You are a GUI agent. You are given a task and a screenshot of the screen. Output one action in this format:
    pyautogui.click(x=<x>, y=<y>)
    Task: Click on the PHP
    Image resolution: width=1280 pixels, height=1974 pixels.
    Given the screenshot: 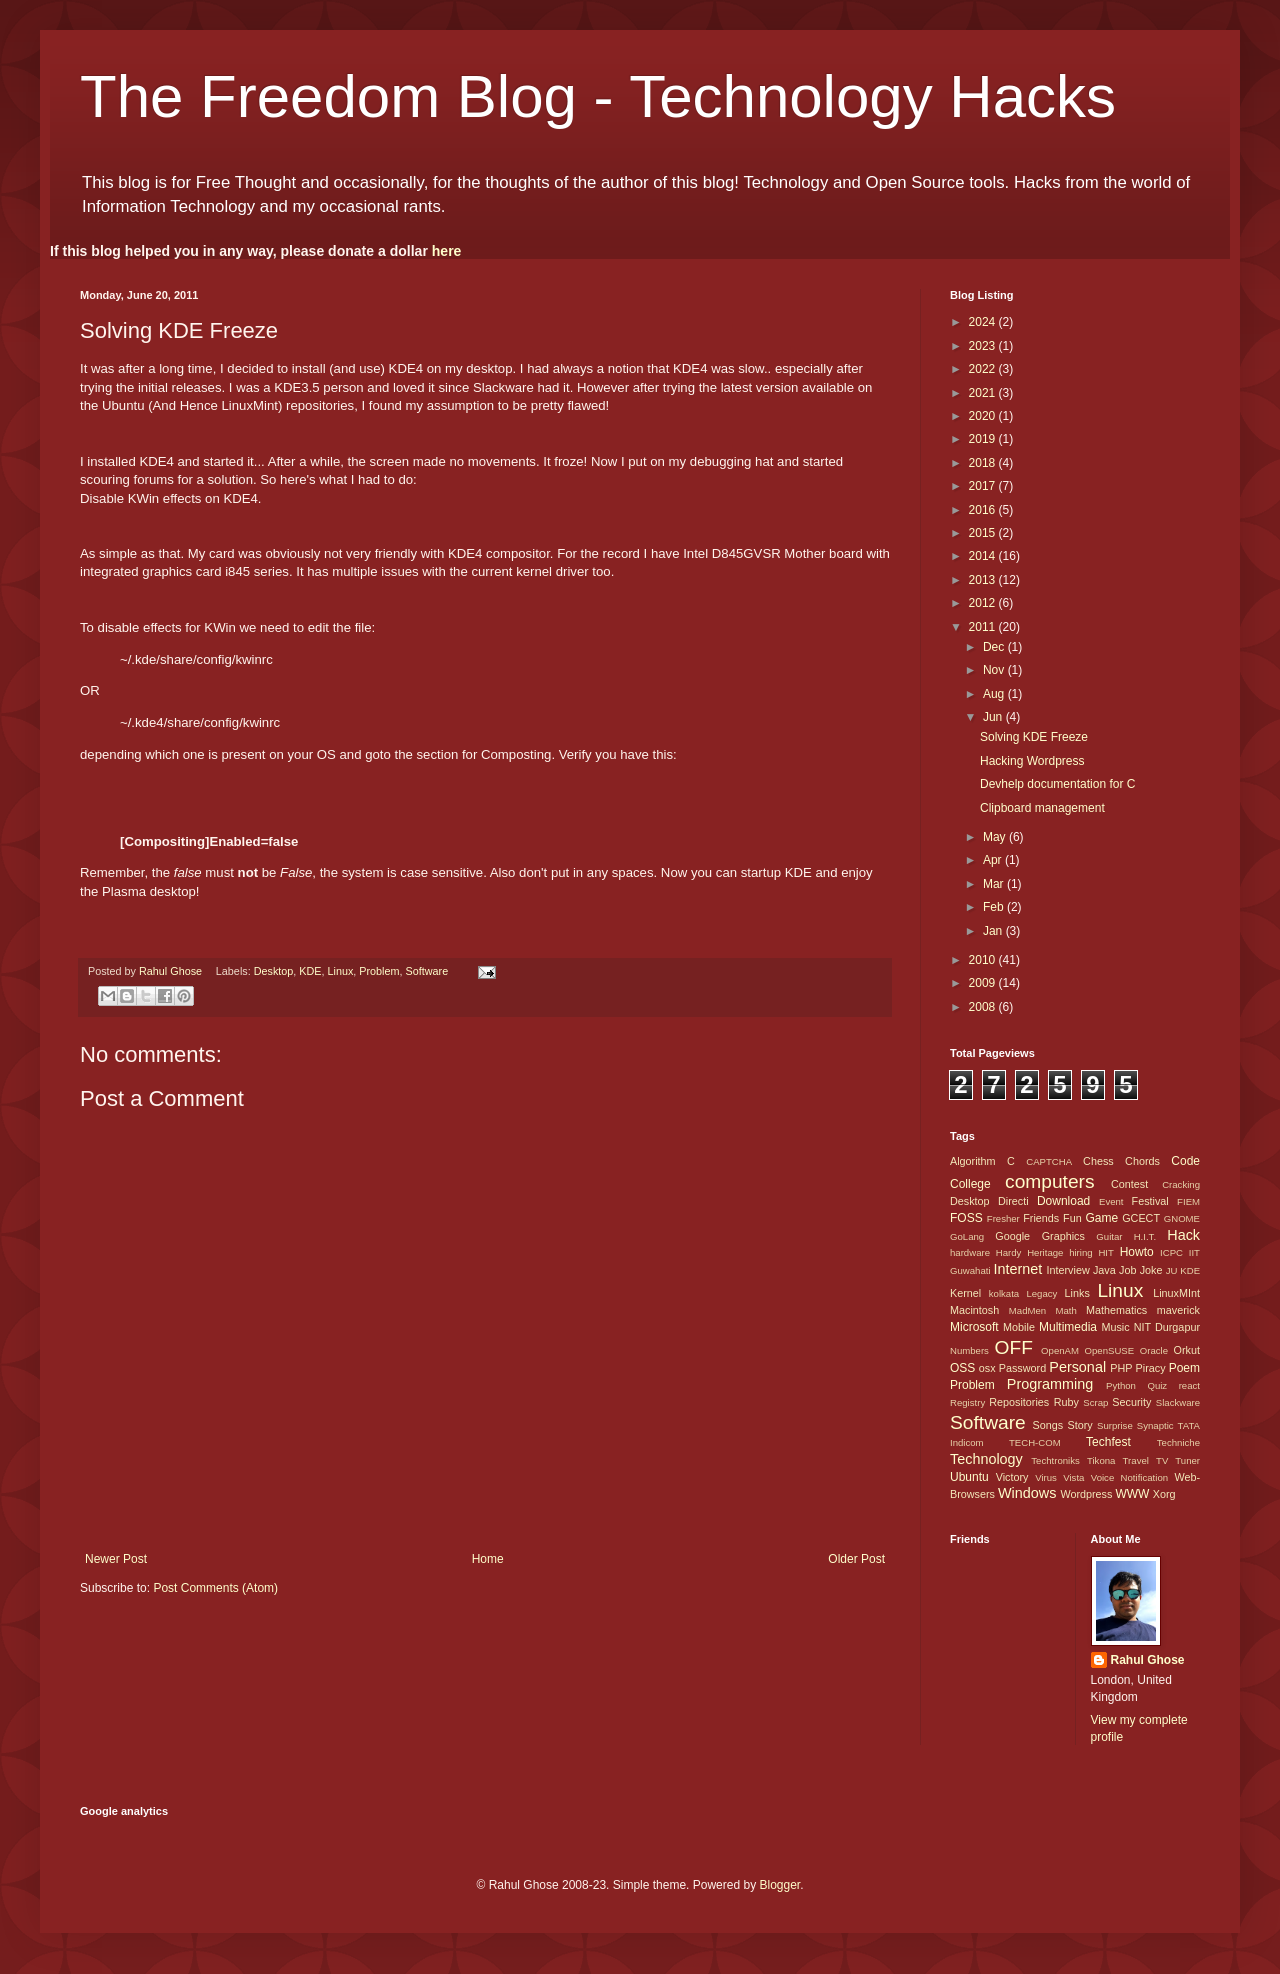 What is the action you would take?
    pyautogui.click(x=1121, y=1368)
    